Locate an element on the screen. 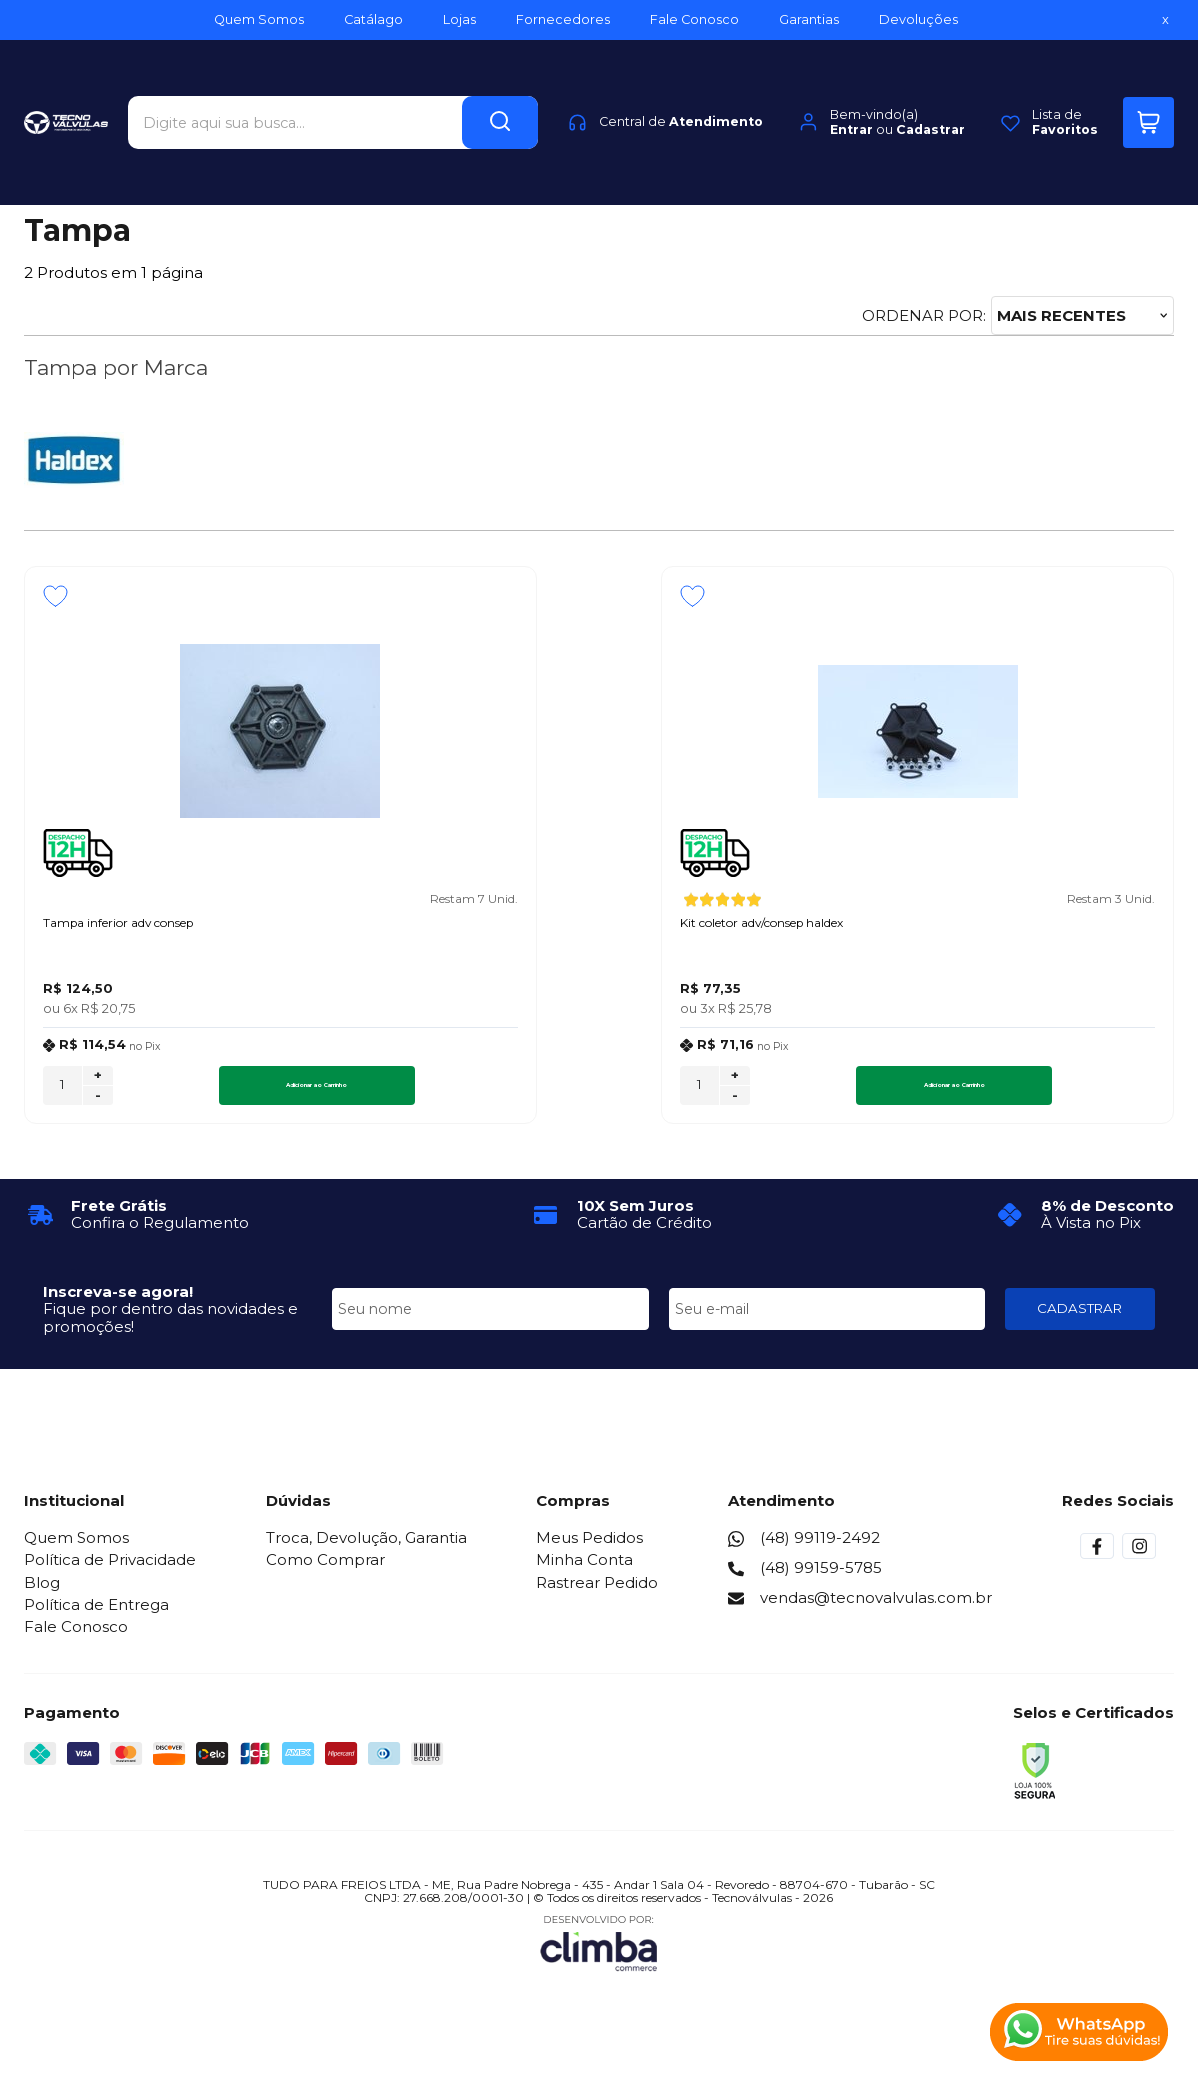  Política de Entrega is located at coordinates (96, 1614).